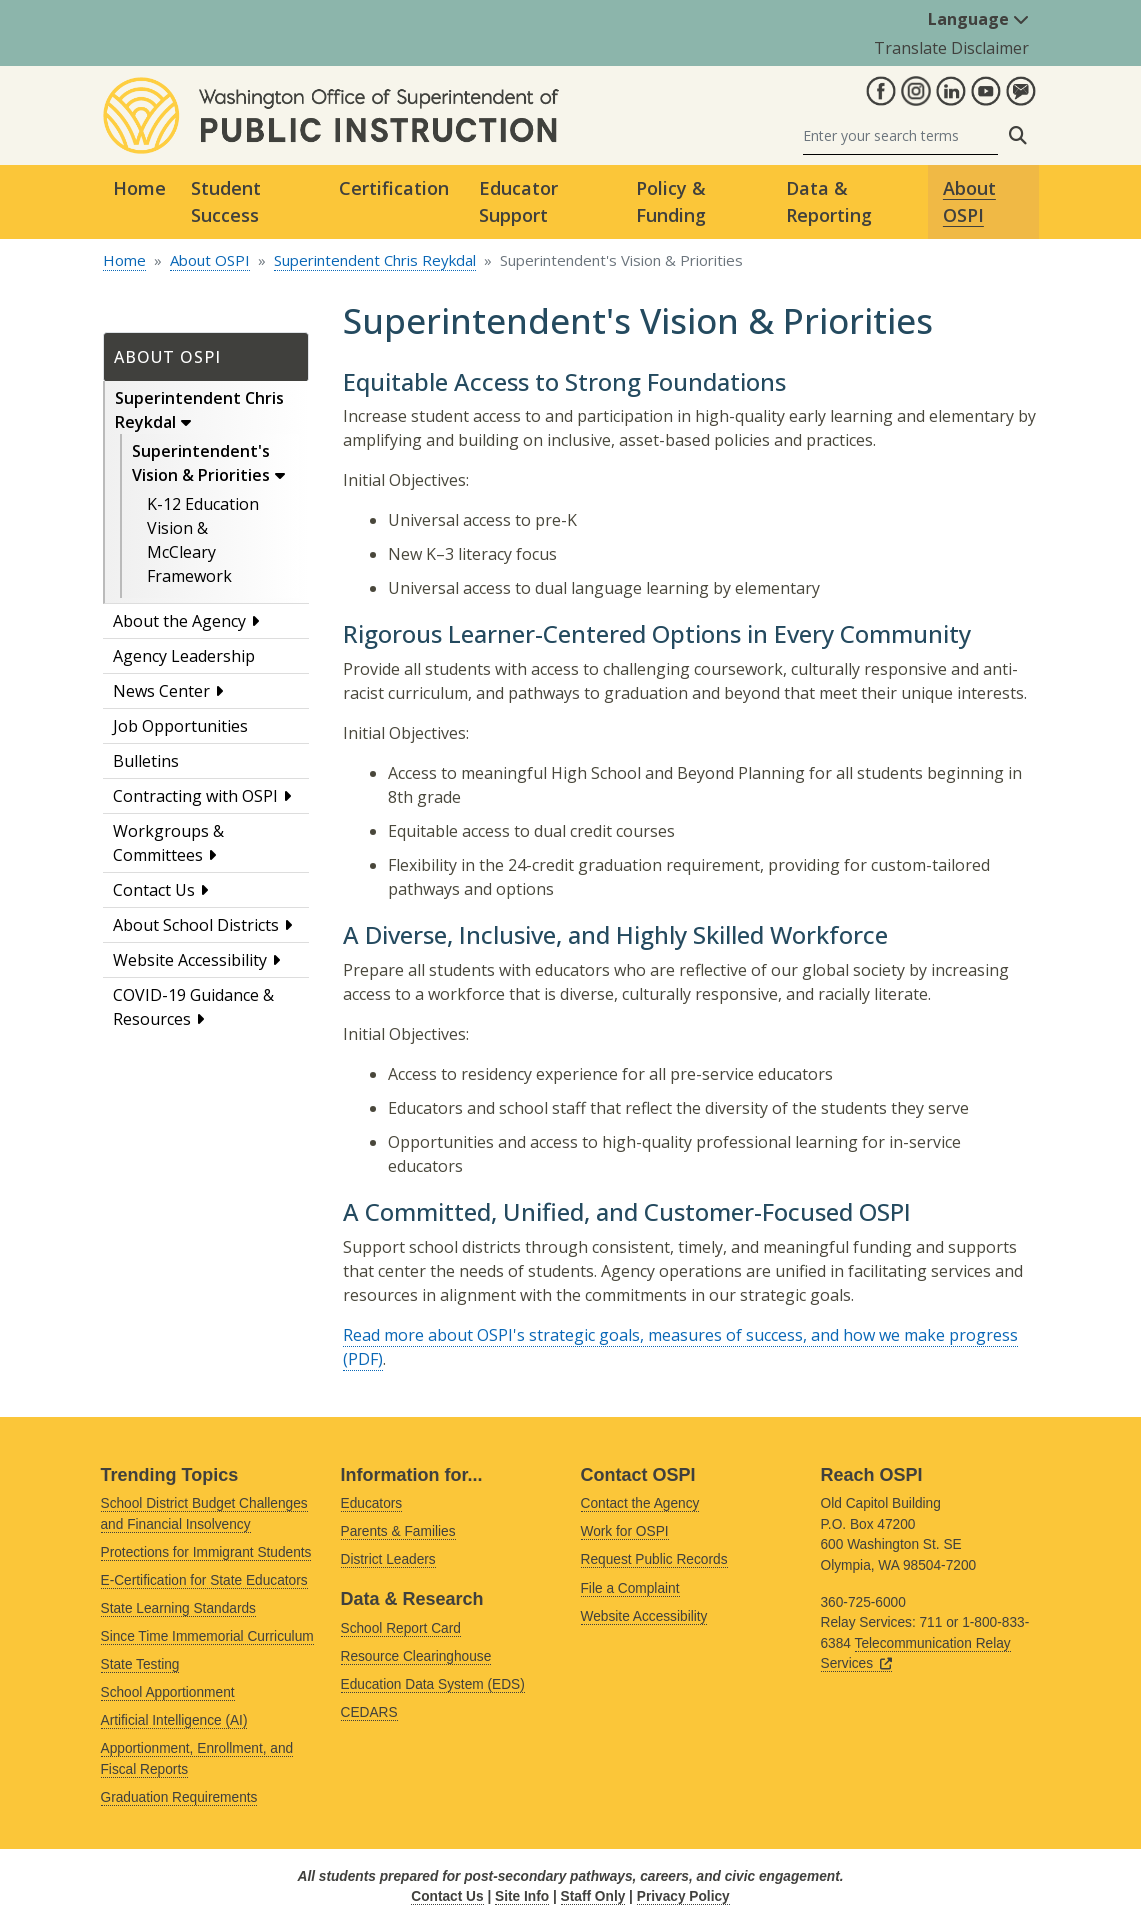  I want to click on File a Complaint, so click(630, 1588).